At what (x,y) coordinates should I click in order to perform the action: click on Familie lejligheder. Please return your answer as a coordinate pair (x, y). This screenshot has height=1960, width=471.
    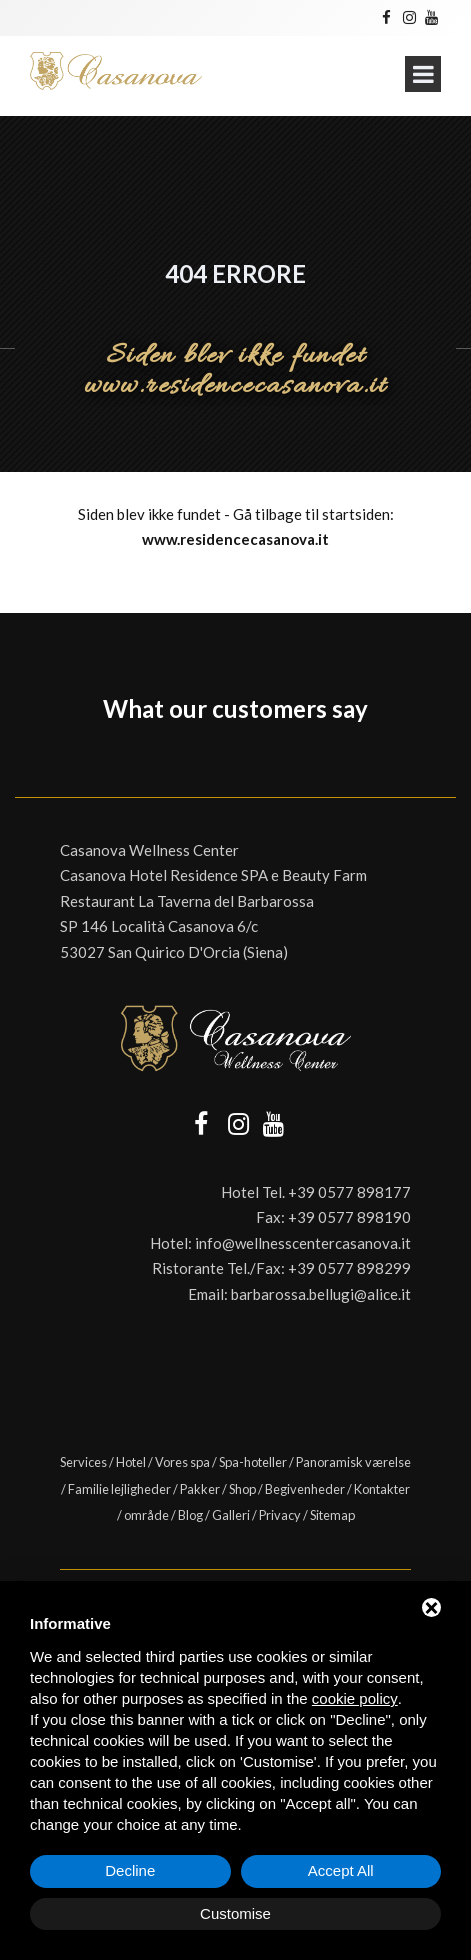
    Looking at the image, I should click on (119, 1489).